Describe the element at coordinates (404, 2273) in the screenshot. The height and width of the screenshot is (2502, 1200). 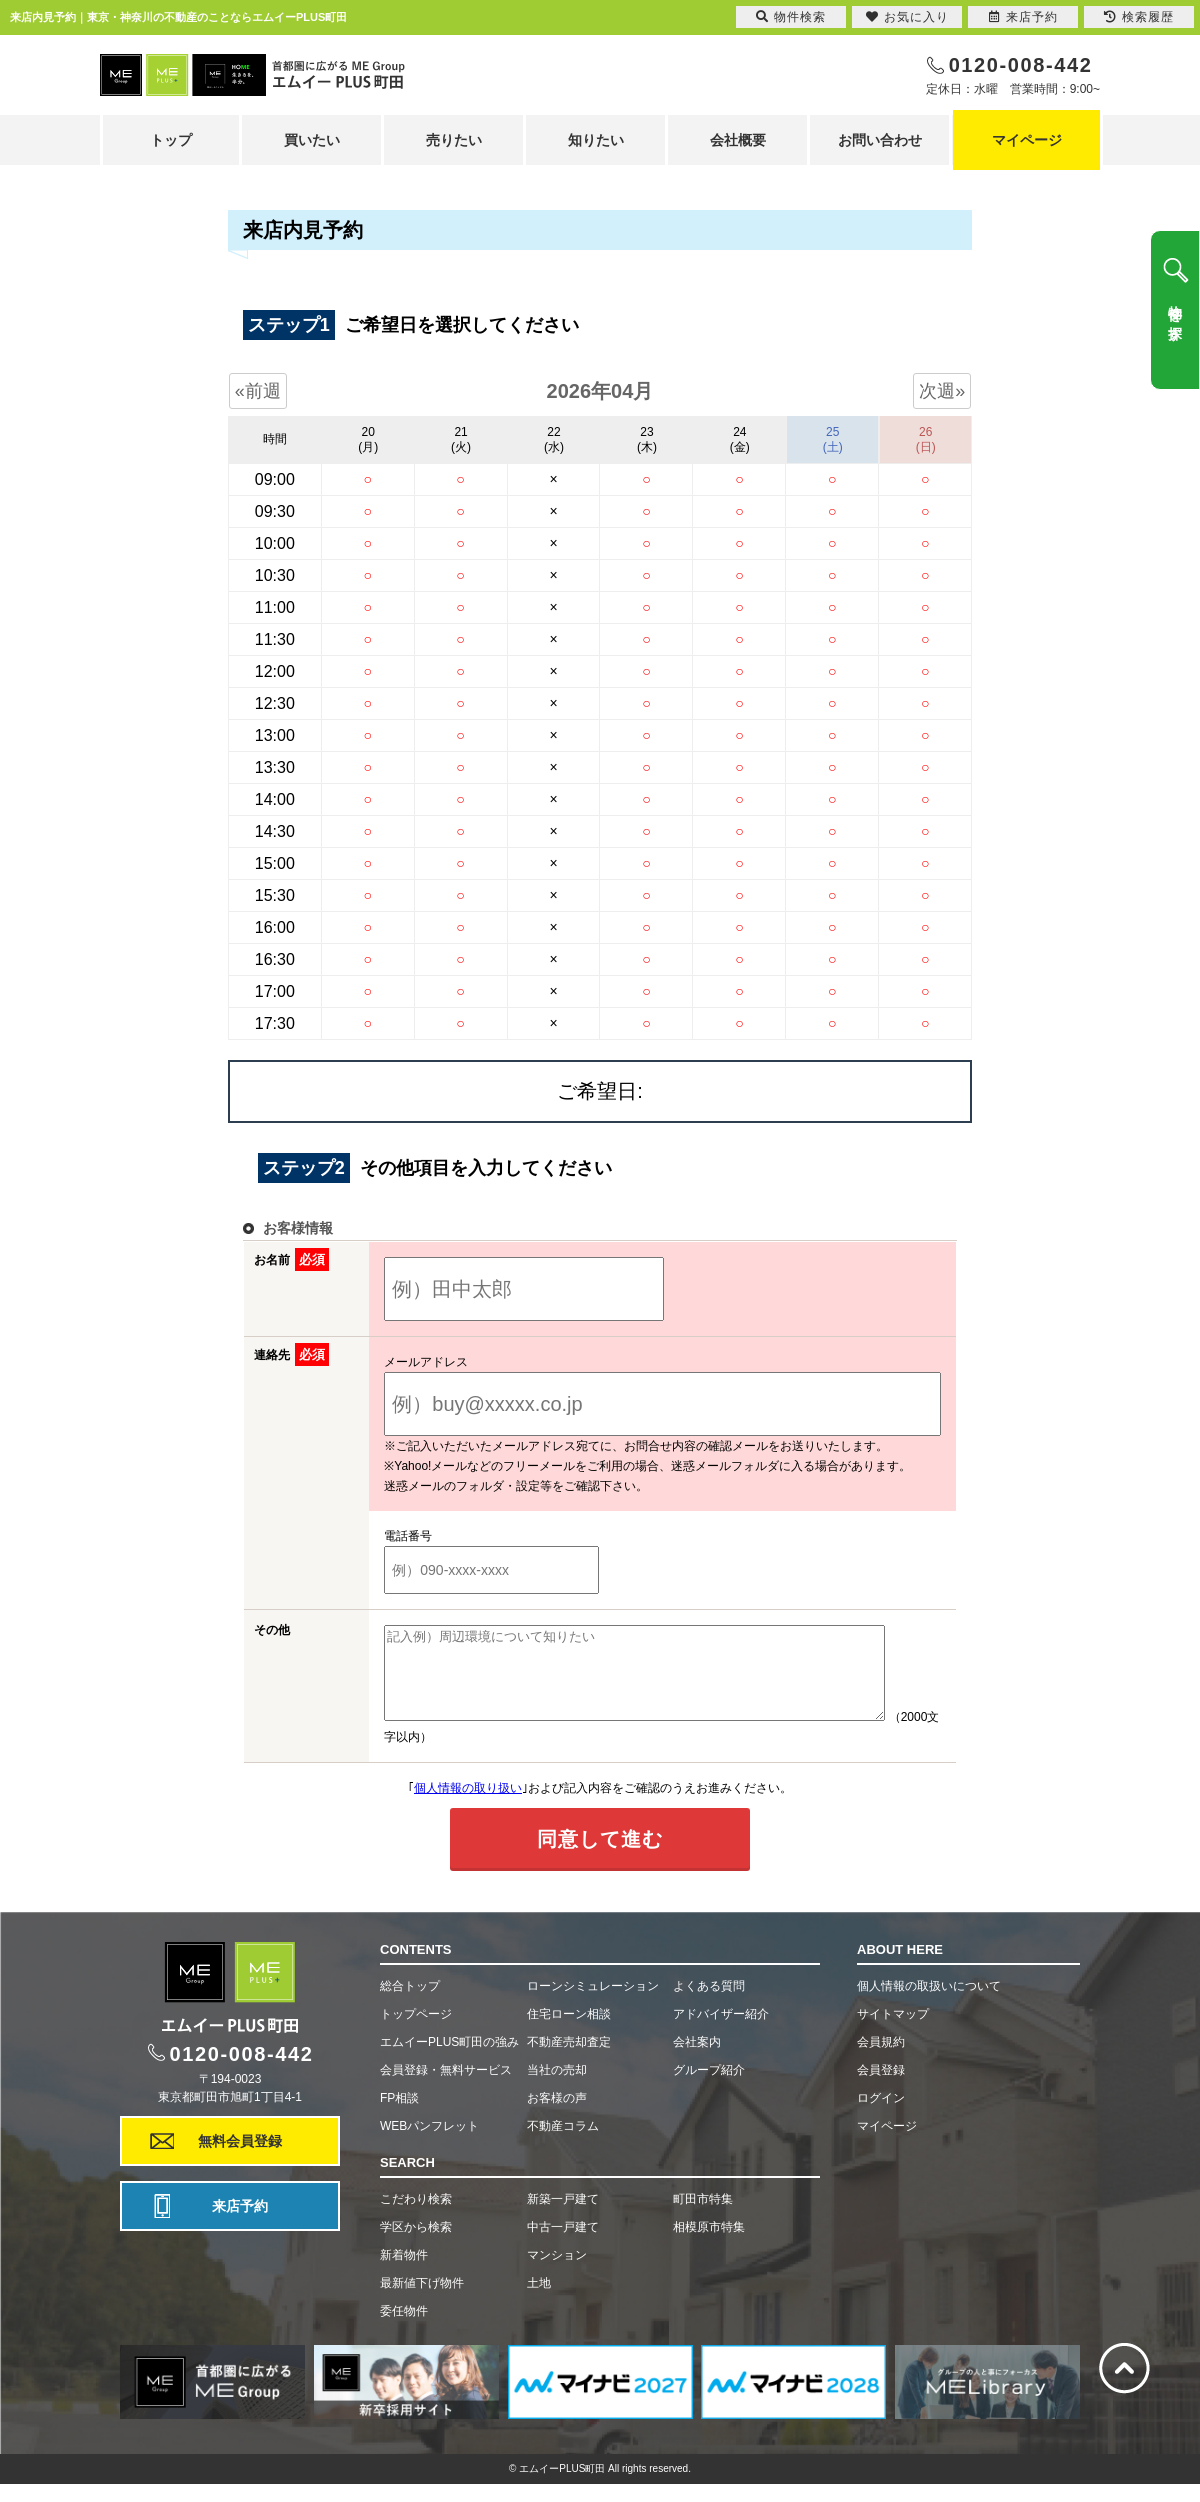
I see `新着物件` at that location.